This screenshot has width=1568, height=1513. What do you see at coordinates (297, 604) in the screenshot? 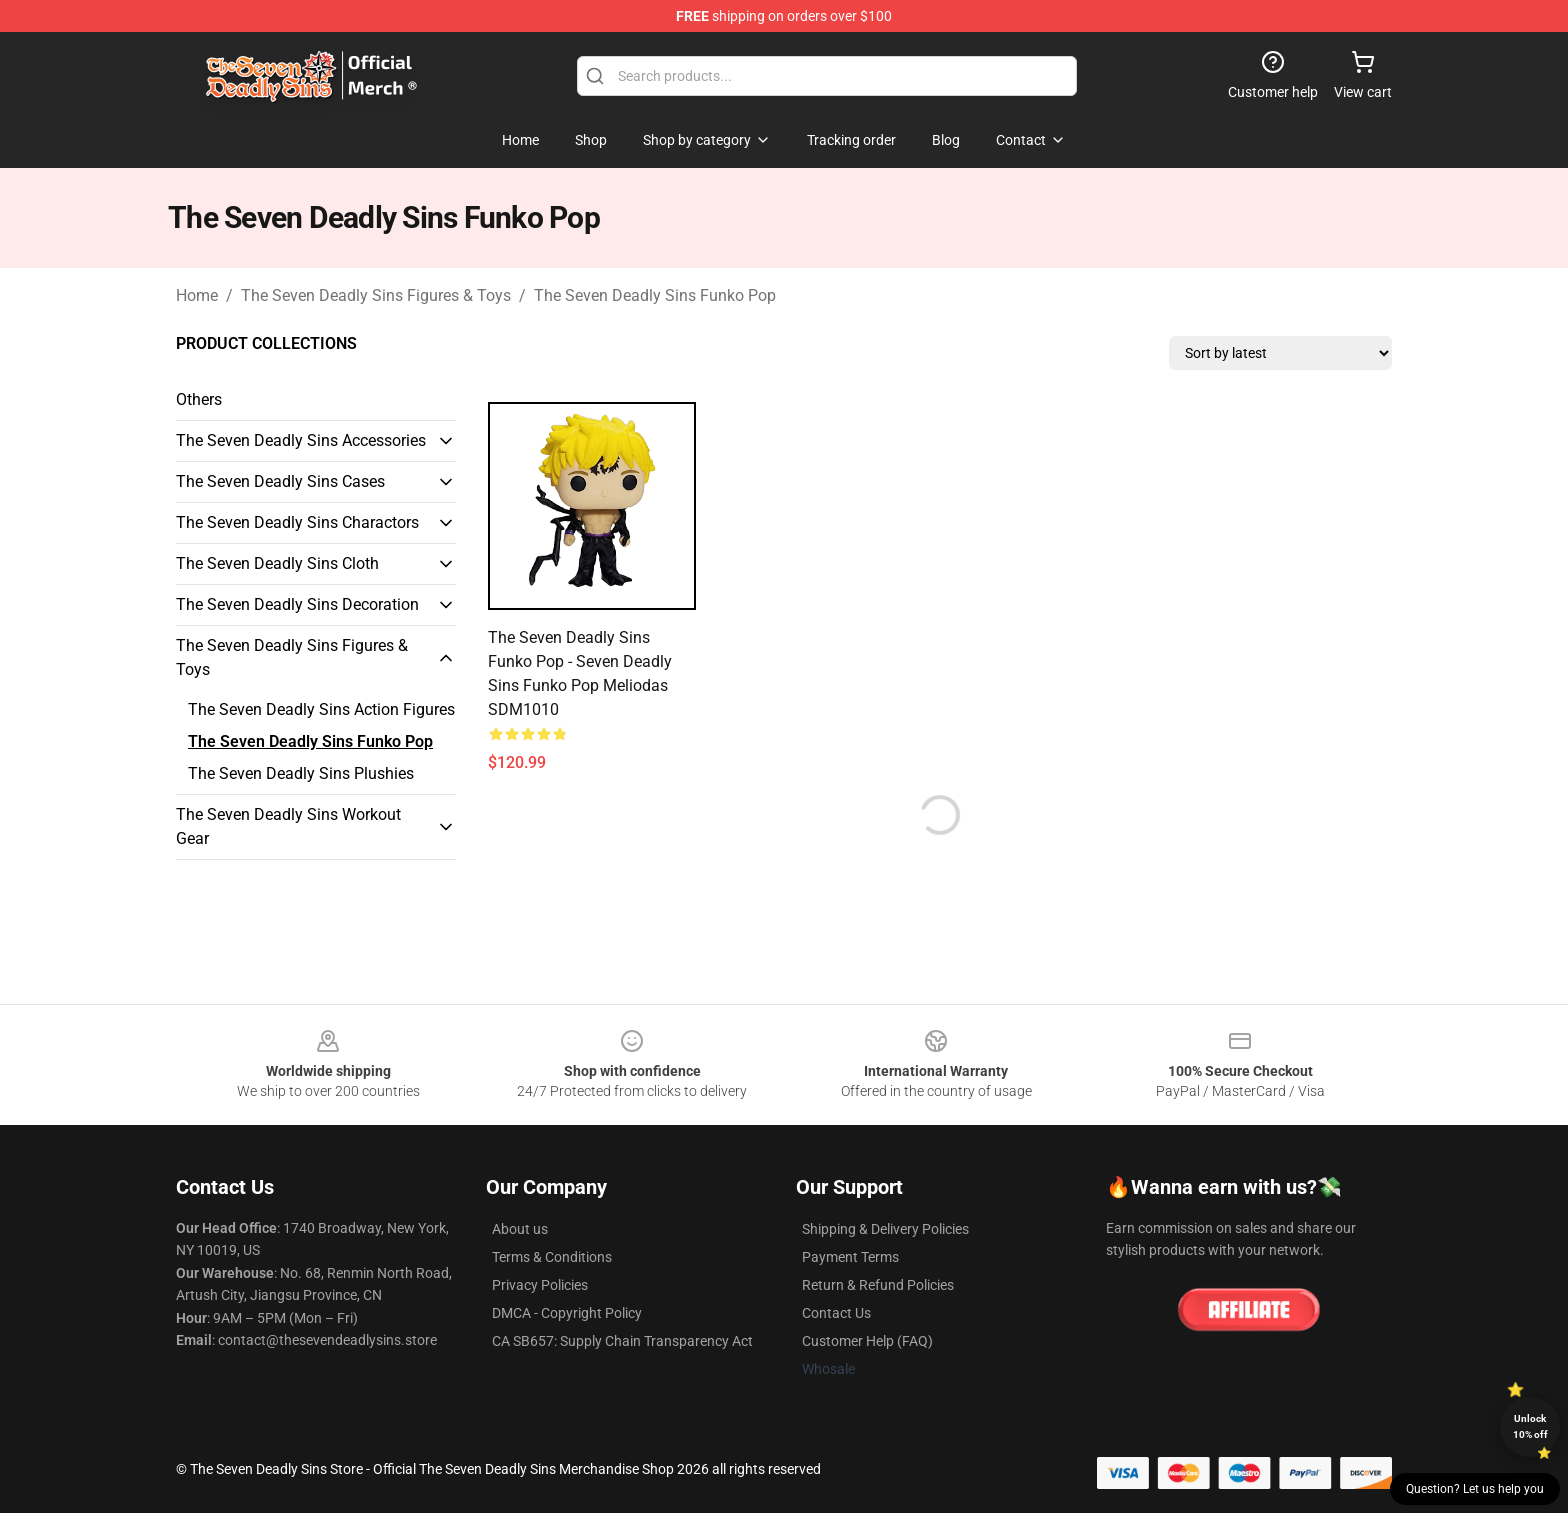
I see `The Seven Deadly Sins Decoration` at bounding box center [297, 604].